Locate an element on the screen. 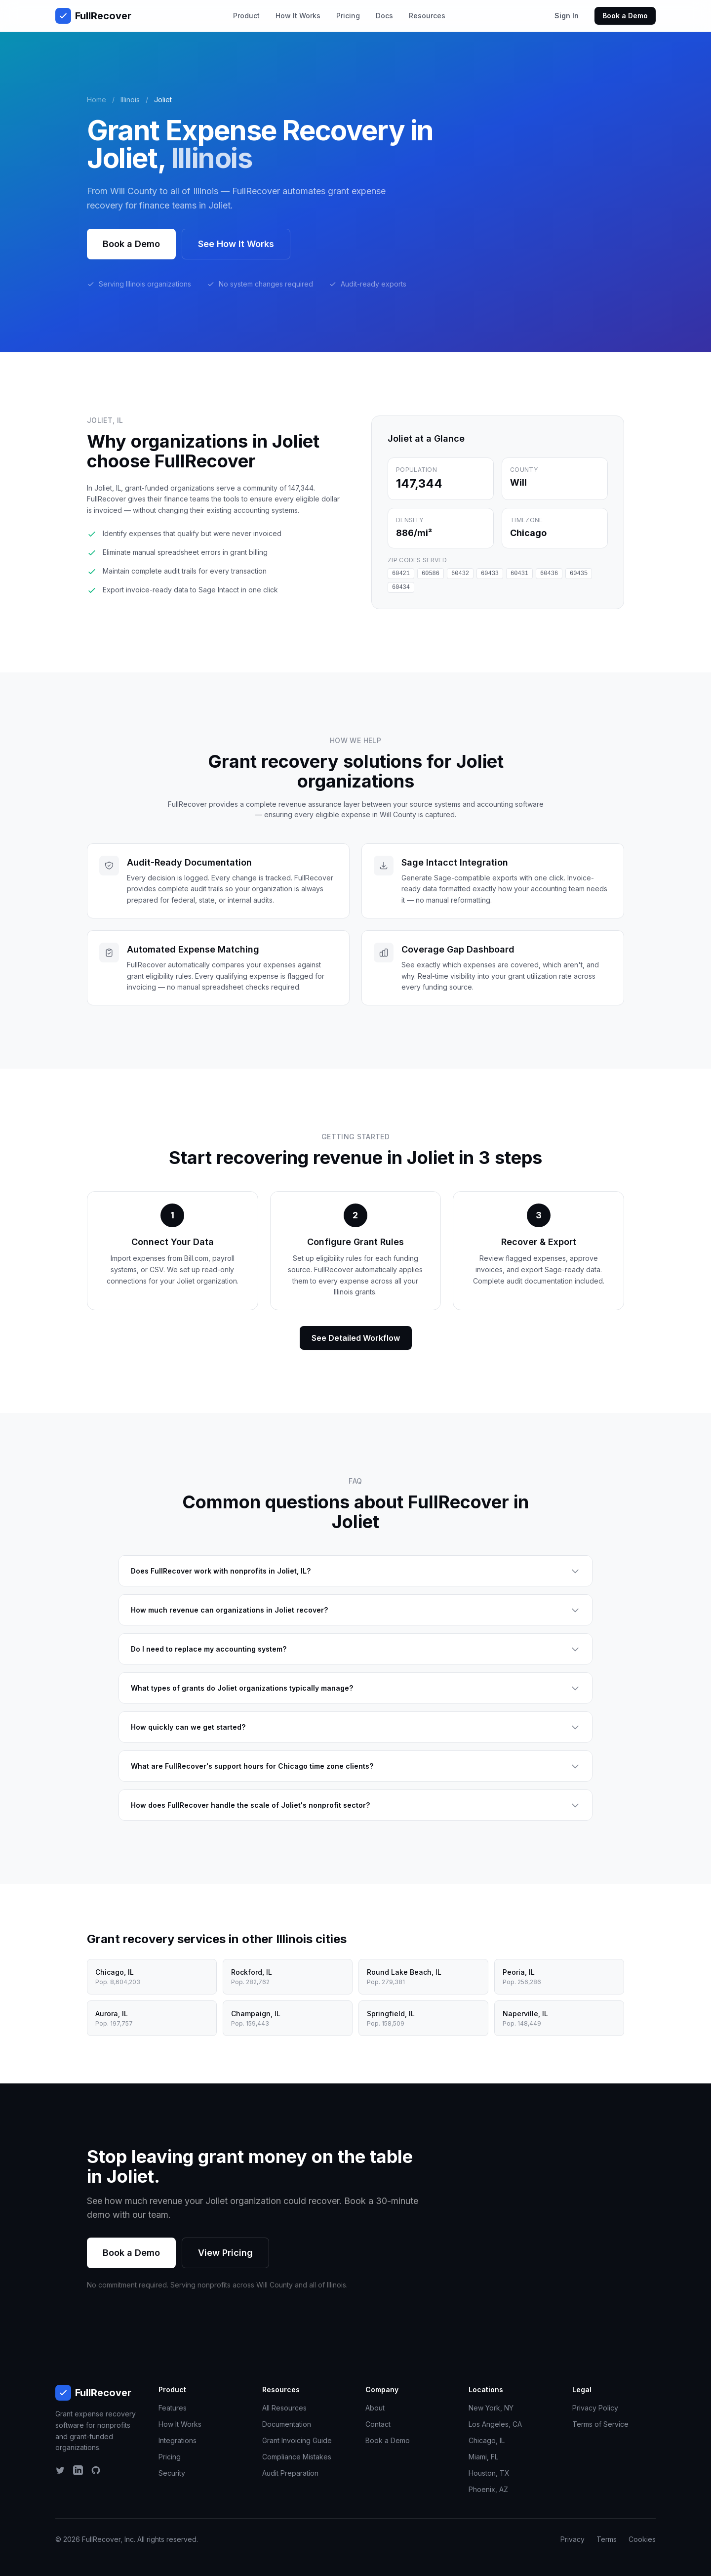 This screenshot has width=711, height=2576. See Detailed Workflow is located at coordinates (356, 1338).